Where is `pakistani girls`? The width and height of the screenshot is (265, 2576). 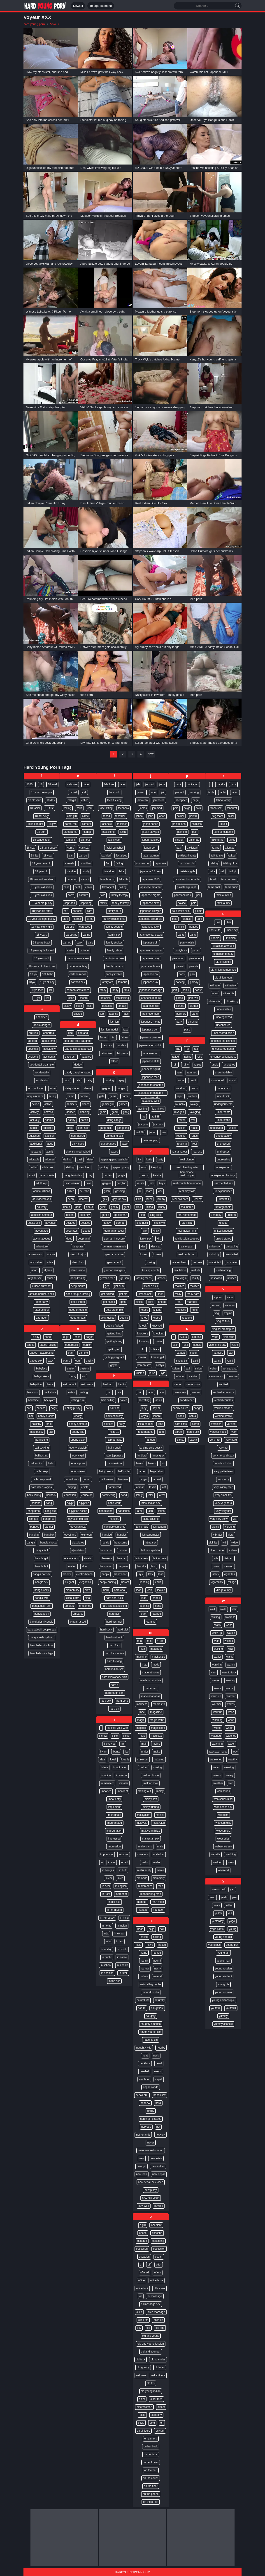 pakistani girls is located at coordinates (187, 871).